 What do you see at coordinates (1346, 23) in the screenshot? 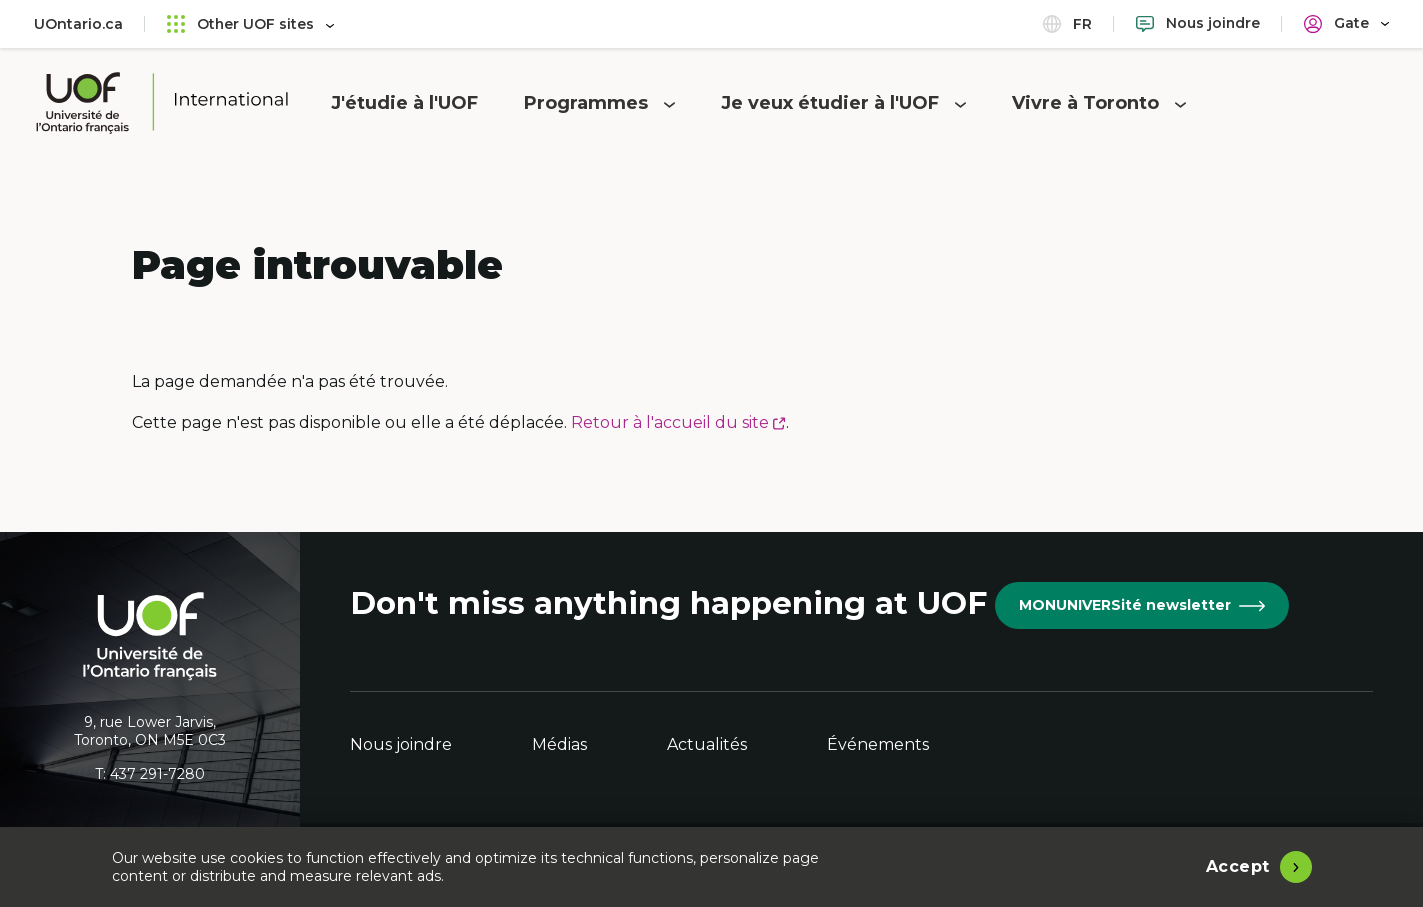
I see `[Portail]` at bounding box center [1346, 23].